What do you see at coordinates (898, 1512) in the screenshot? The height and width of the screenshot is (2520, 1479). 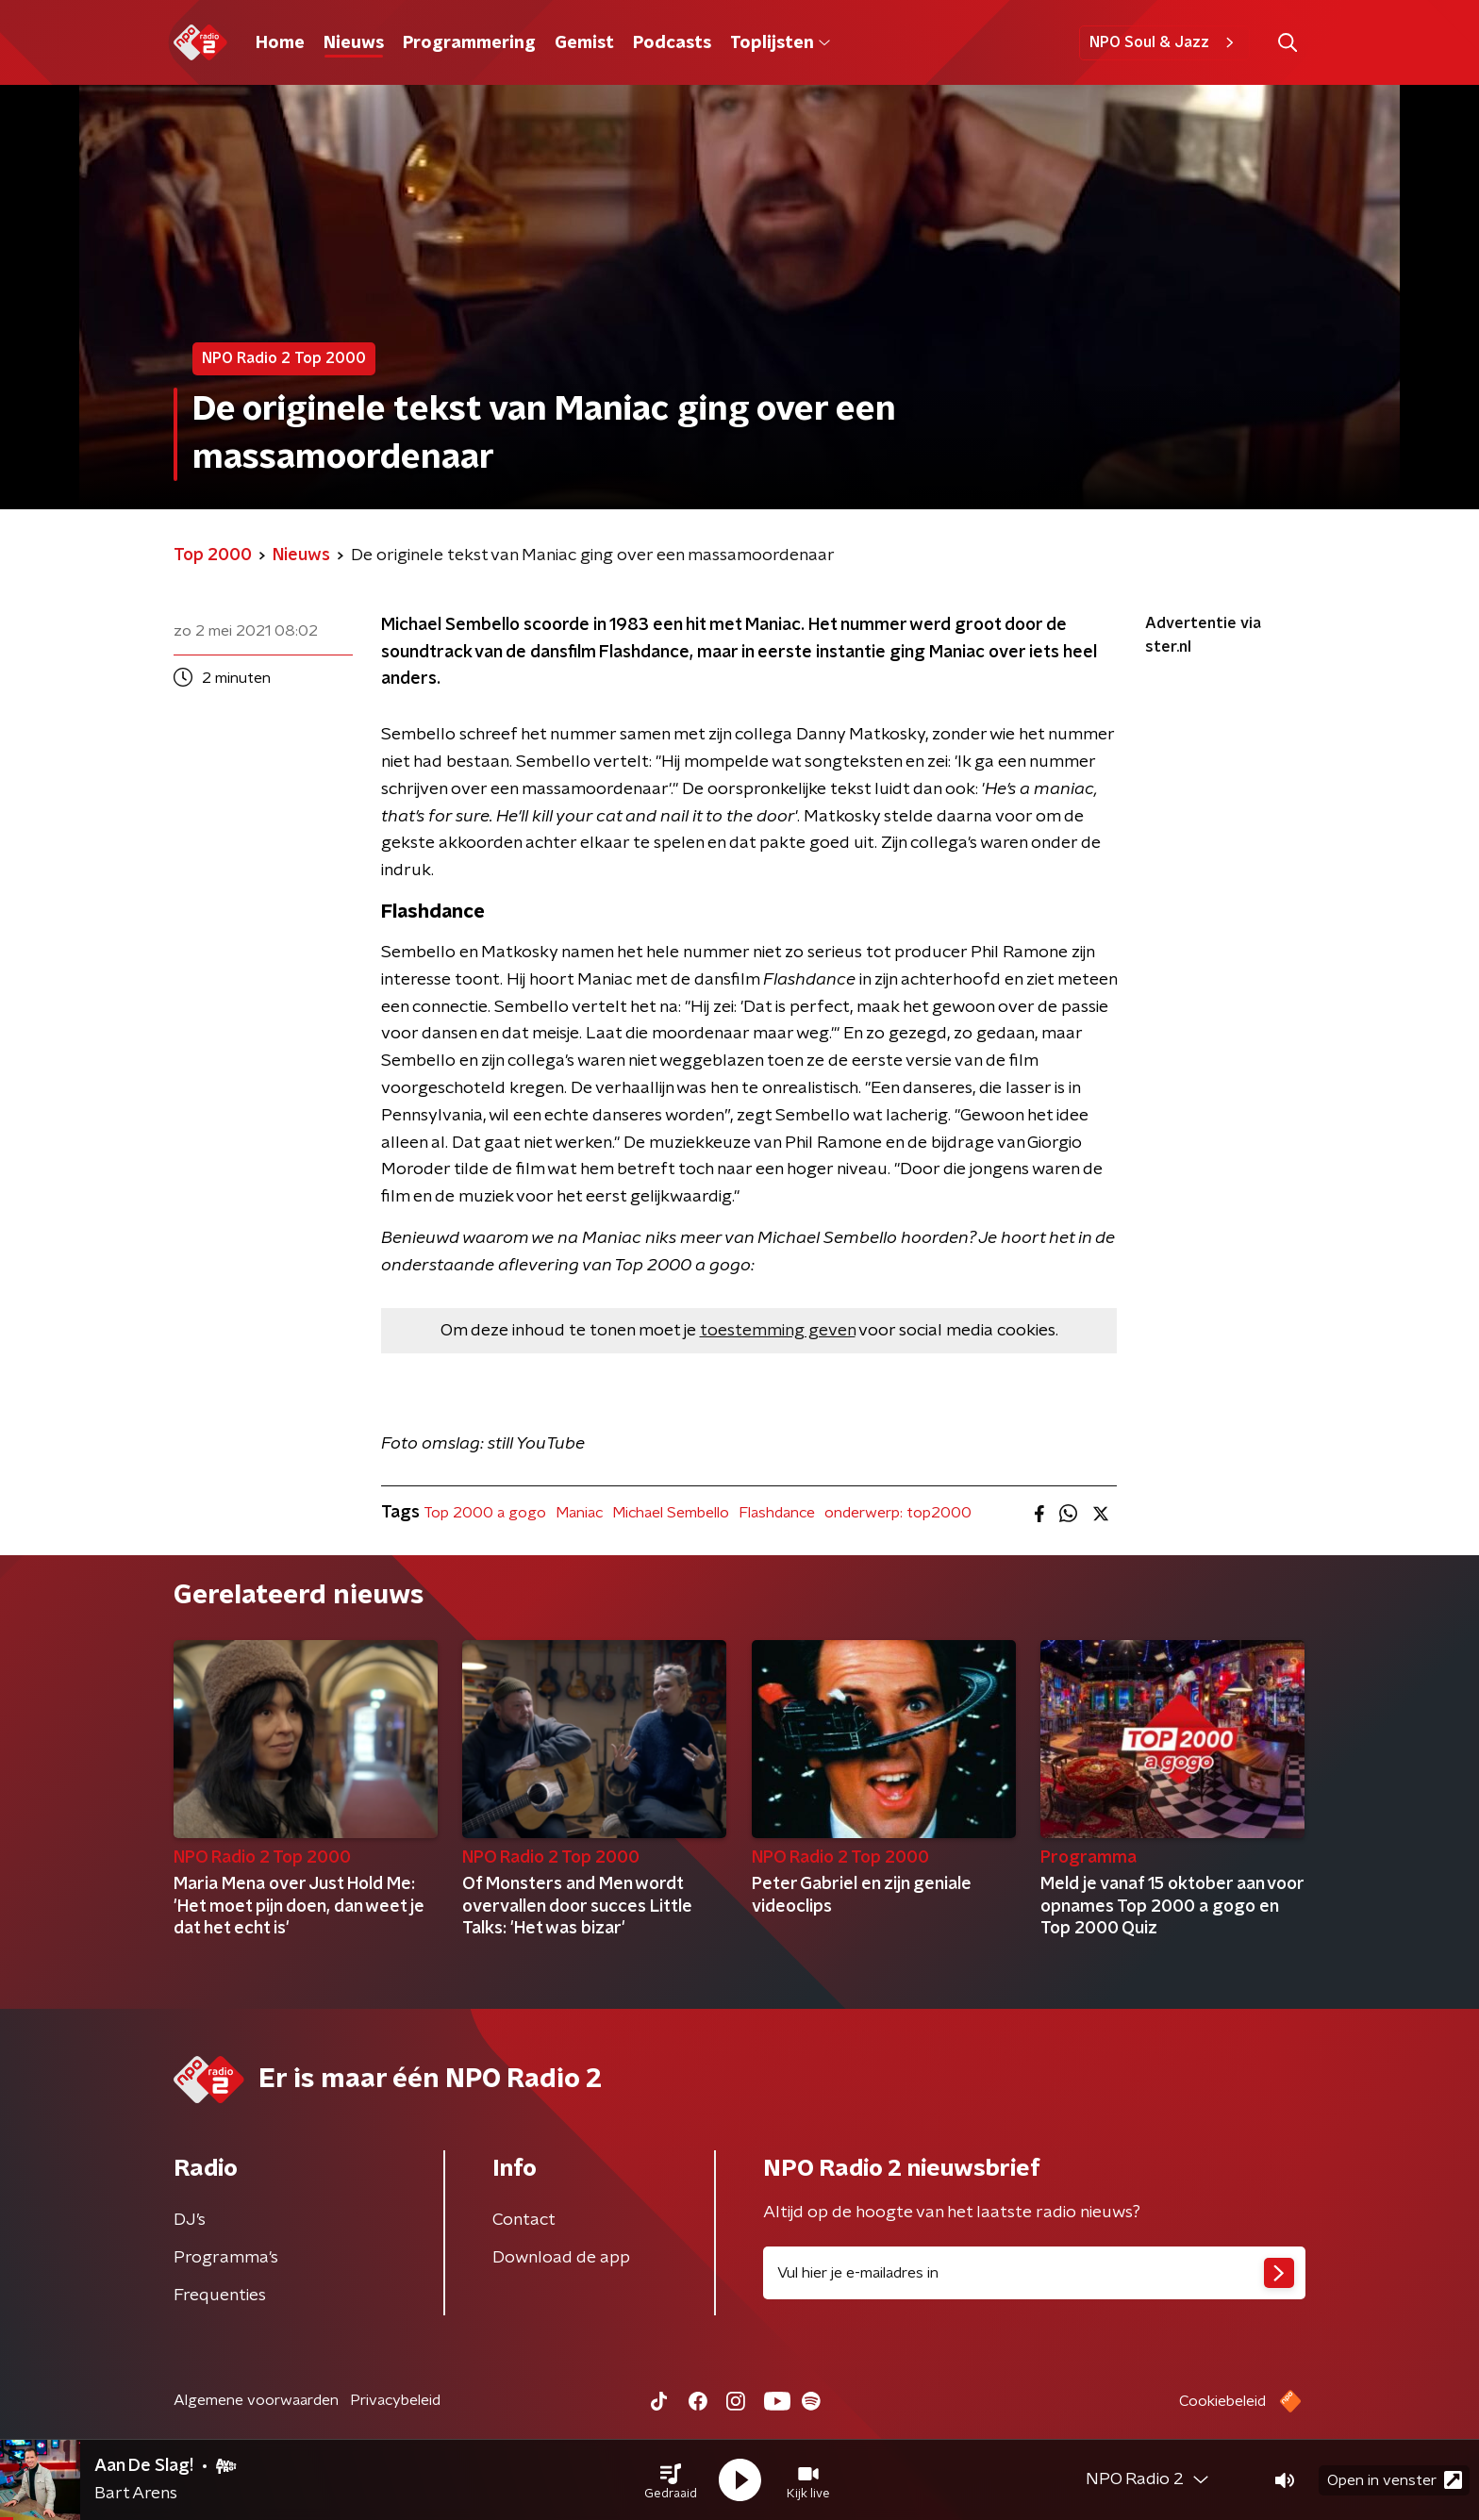 I see `onderwerp: top2000` at bounding box center [898, 1512].